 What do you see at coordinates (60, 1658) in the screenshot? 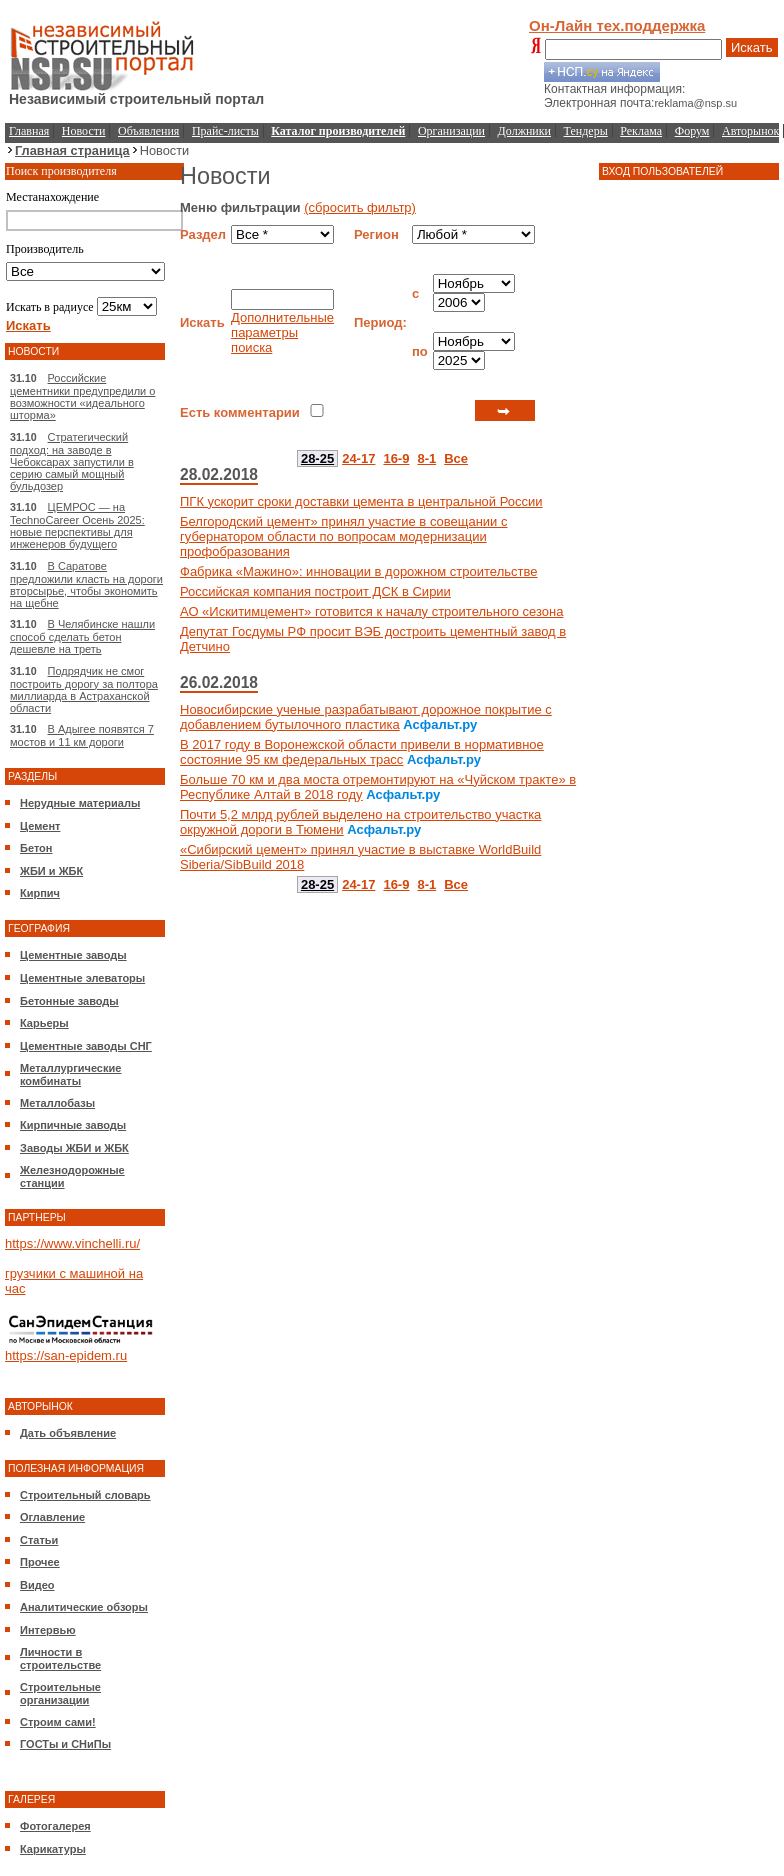
I see `Личности в строительстве` at bounding box center [60, 1658].